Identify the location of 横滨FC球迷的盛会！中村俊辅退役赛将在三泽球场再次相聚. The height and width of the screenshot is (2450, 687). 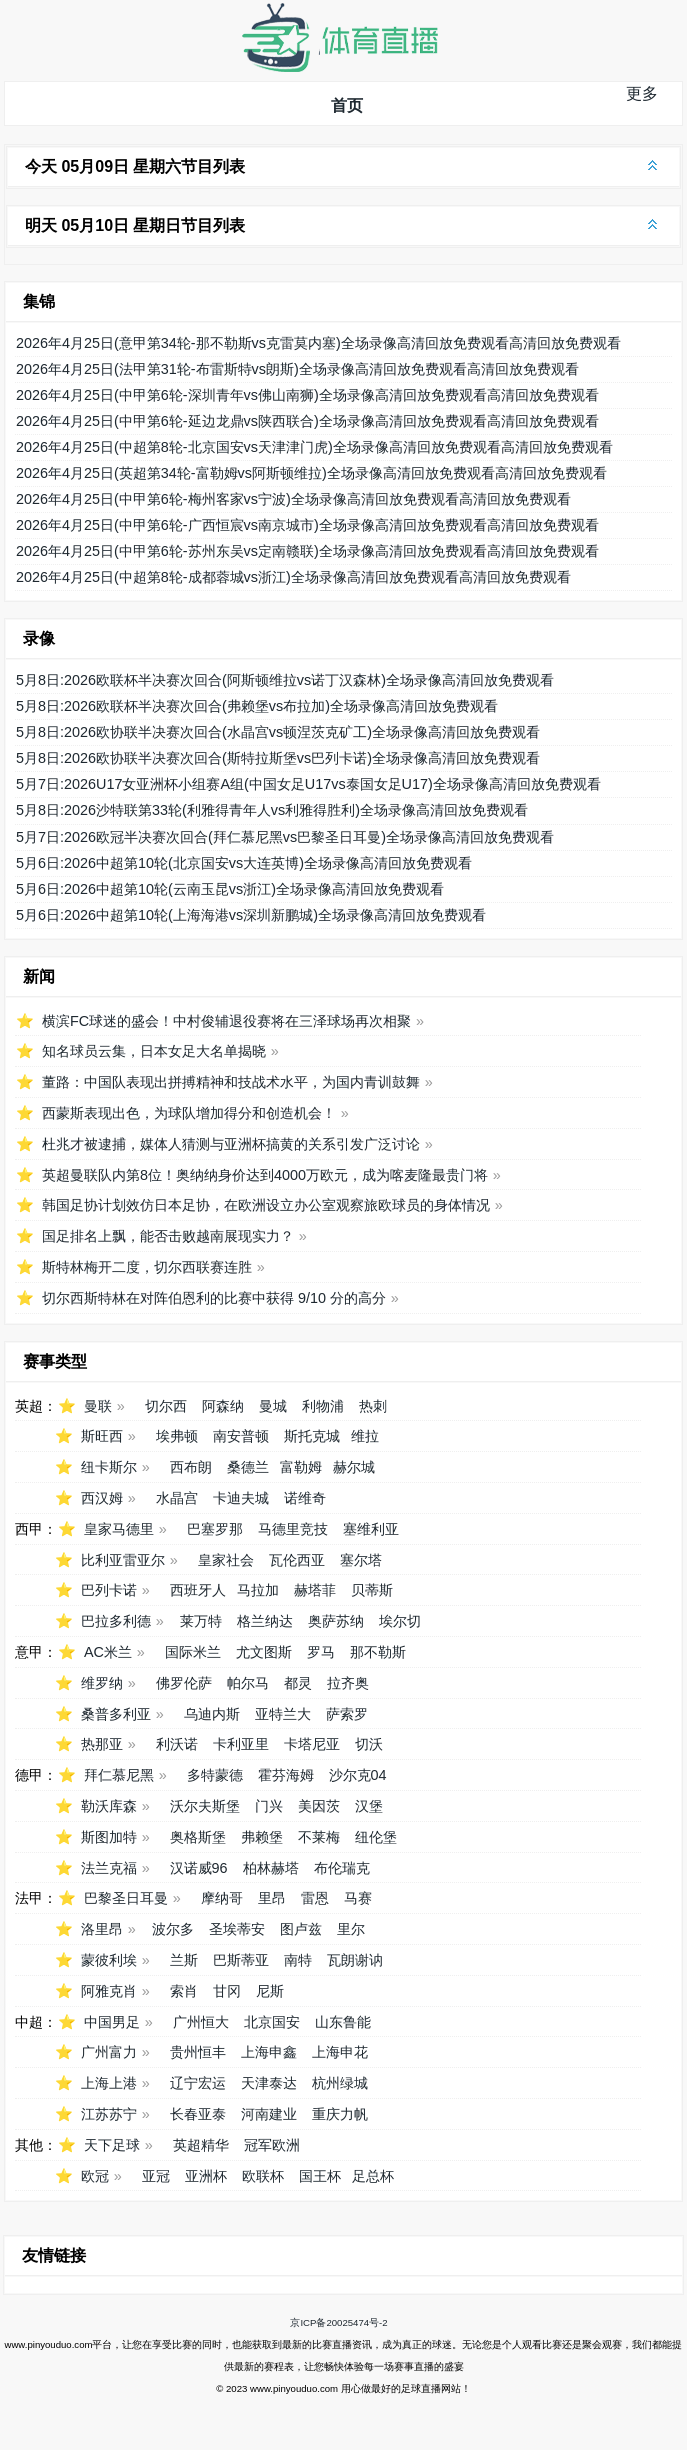
(226, 1021).